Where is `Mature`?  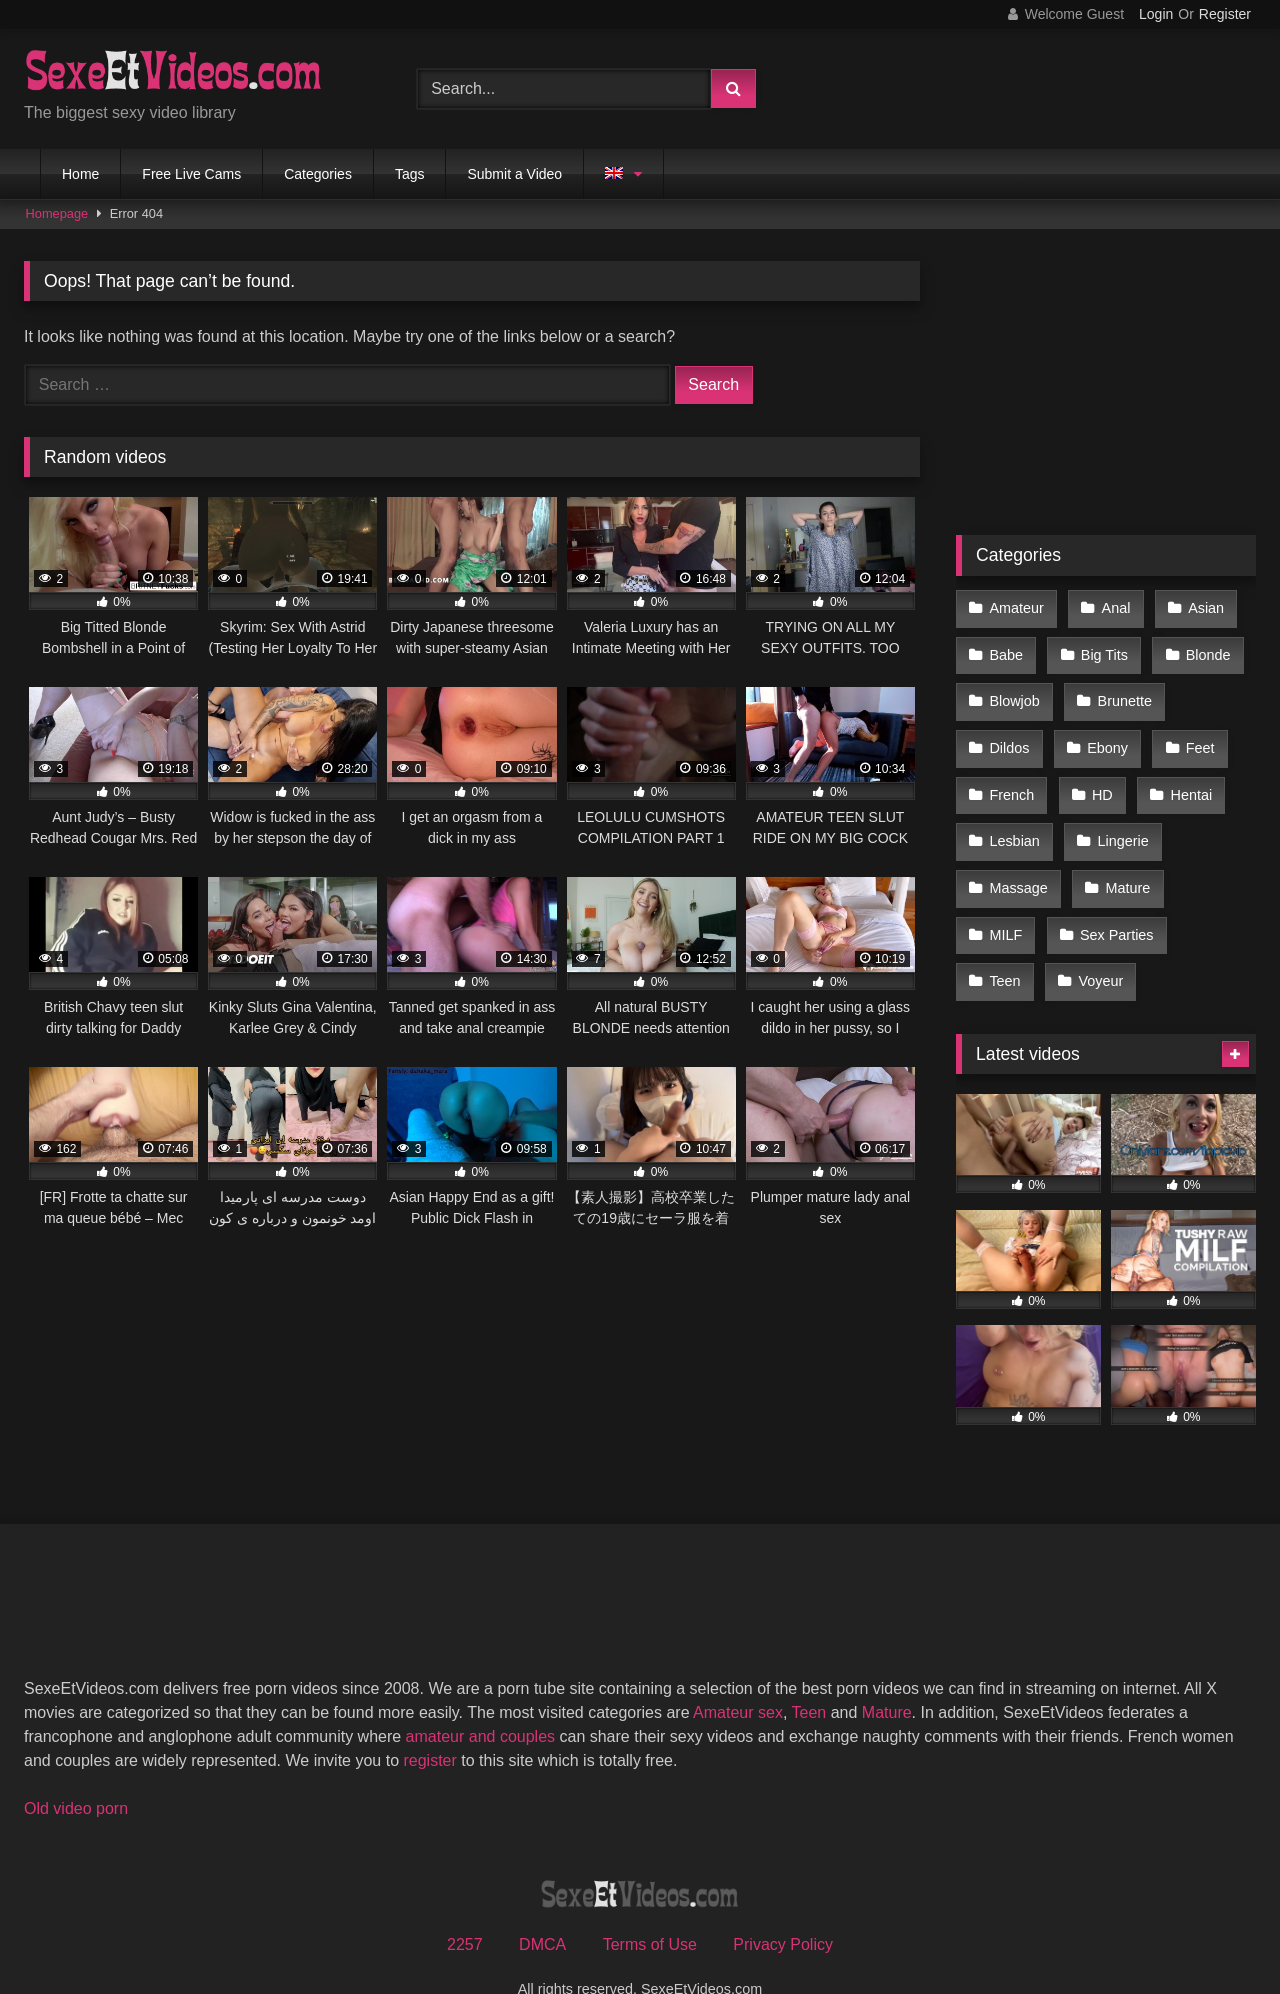
Mature is located at coordinates (1124, 861).